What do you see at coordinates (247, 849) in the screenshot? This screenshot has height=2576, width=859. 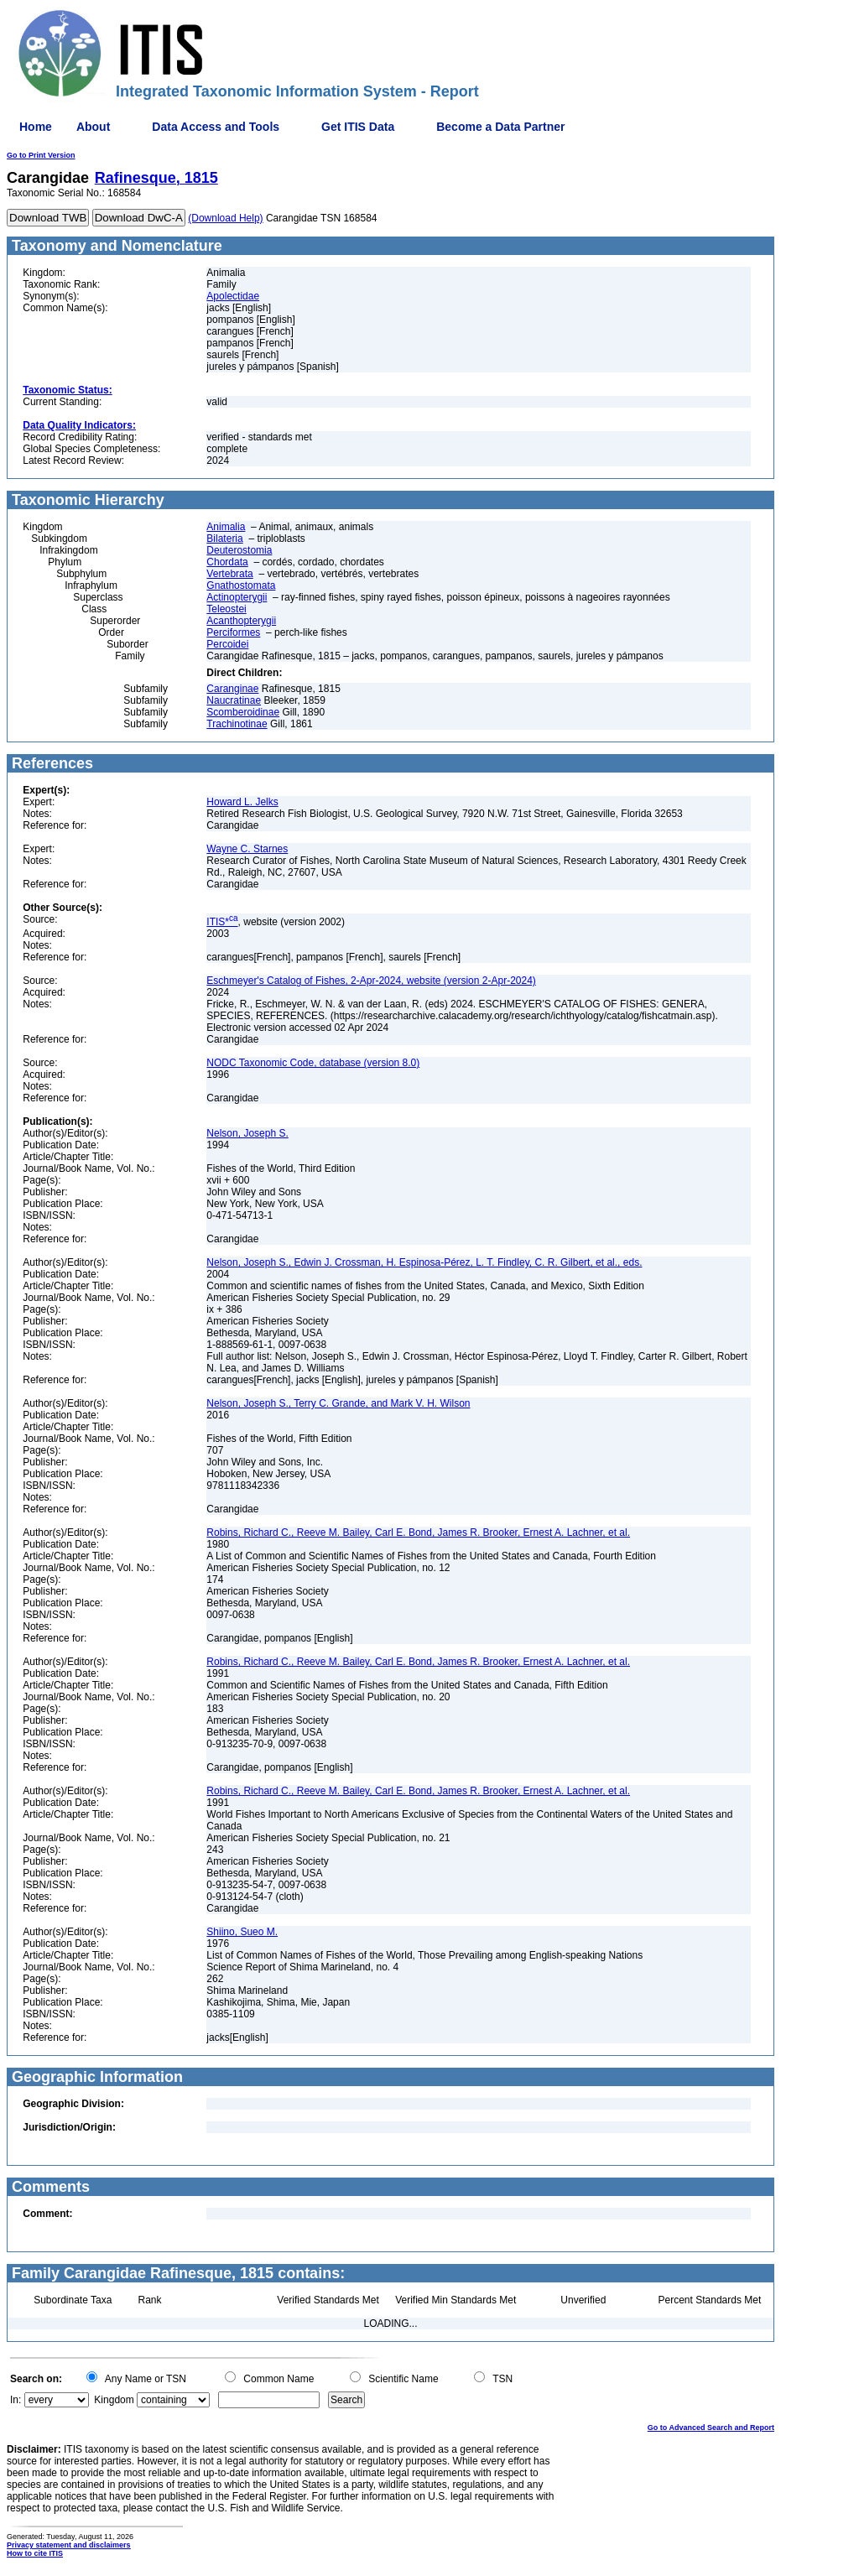 I see `Wayne C. Starnes` at bounding box center [247, 849].